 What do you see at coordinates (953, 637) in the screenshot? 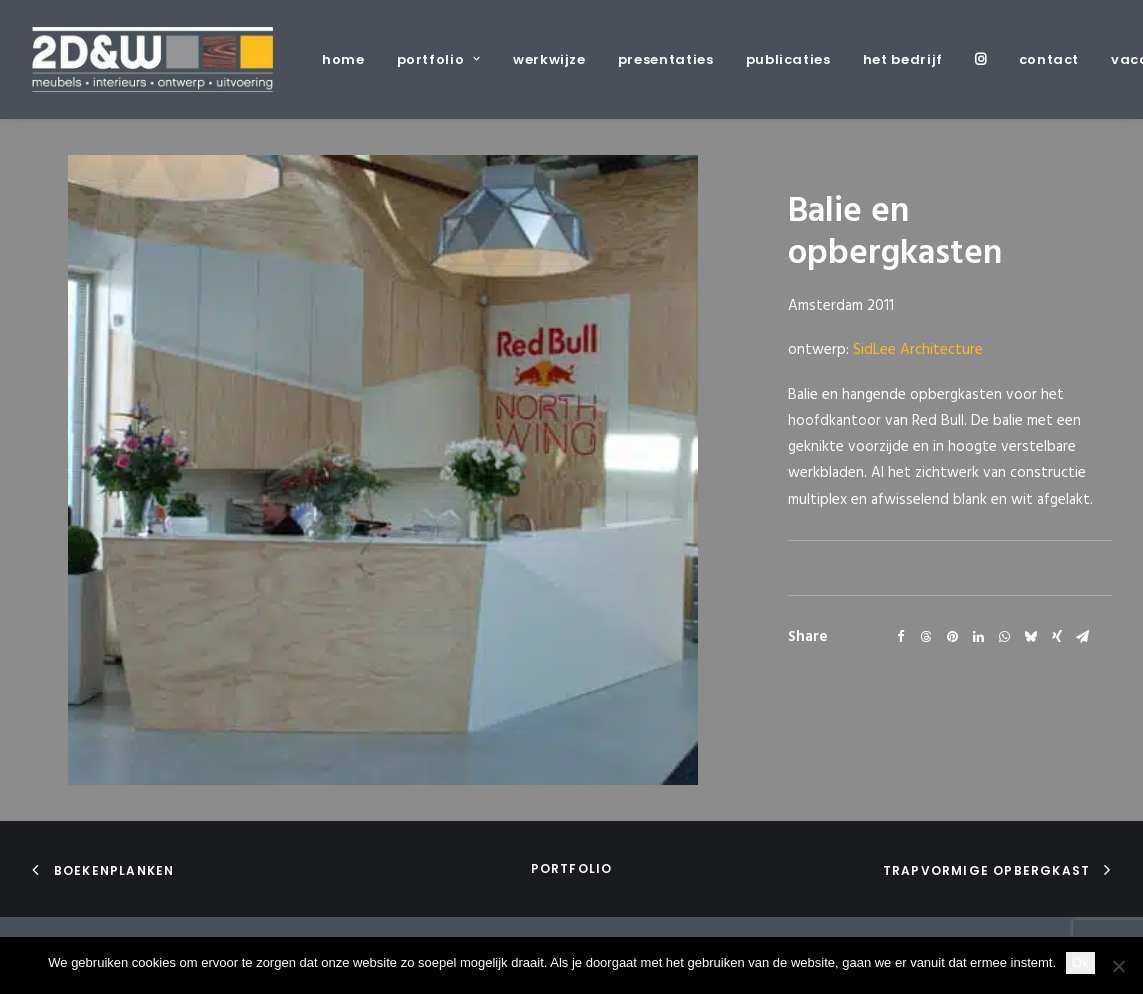
I see `[Share on pinterest]` at bounding box center [953, 637].